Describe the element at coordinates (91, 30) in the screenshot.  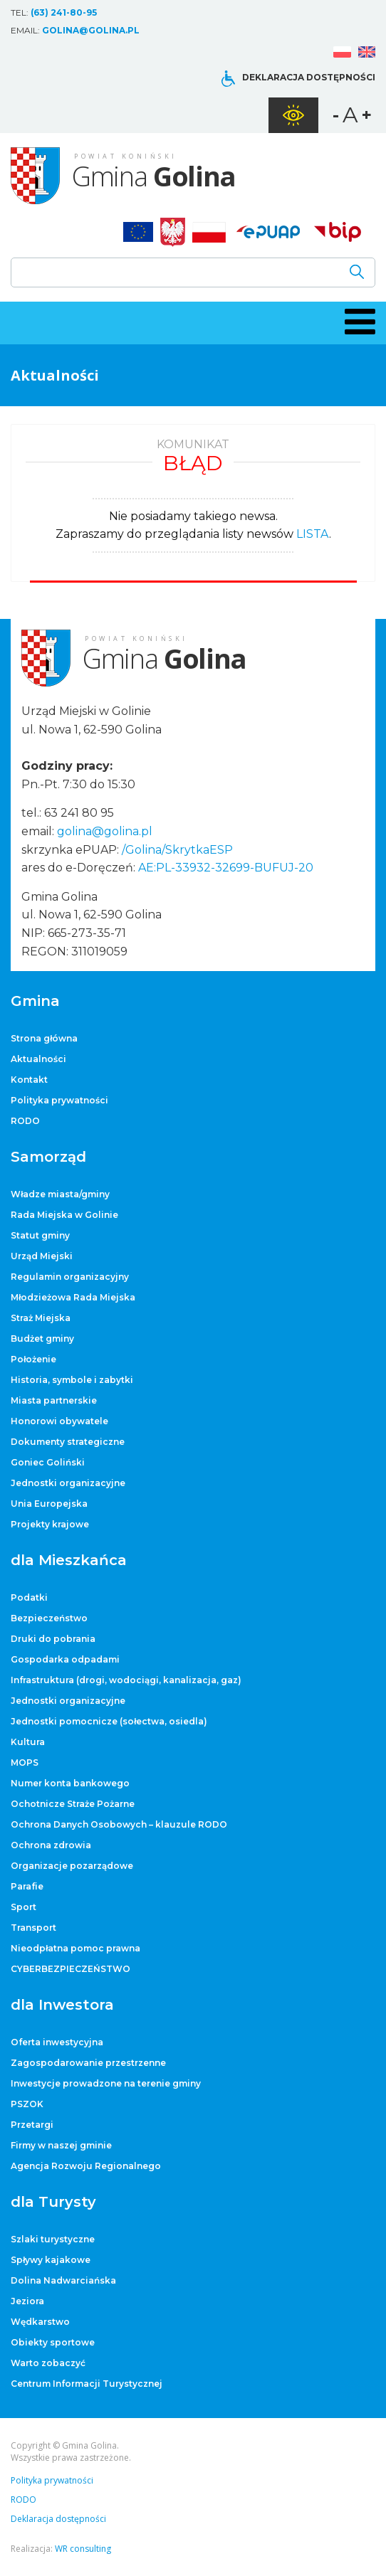
I see `golina@golina.pl` at that location.